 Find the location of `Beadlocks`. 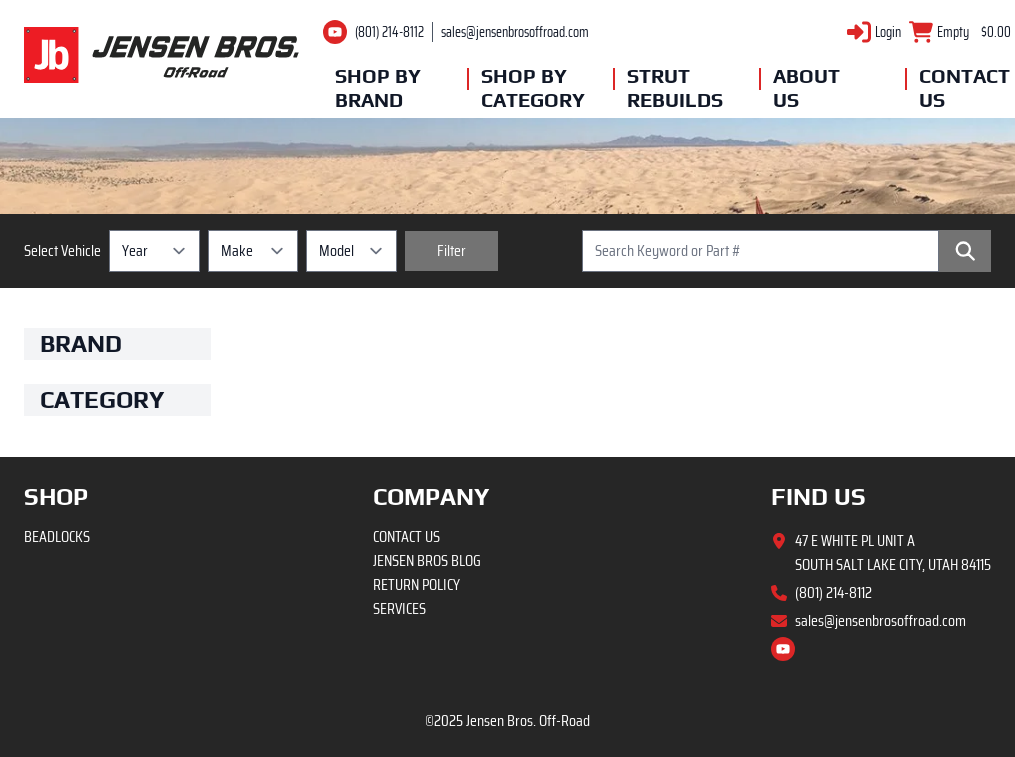

Beadlocks is located at coordinates (57, 536).